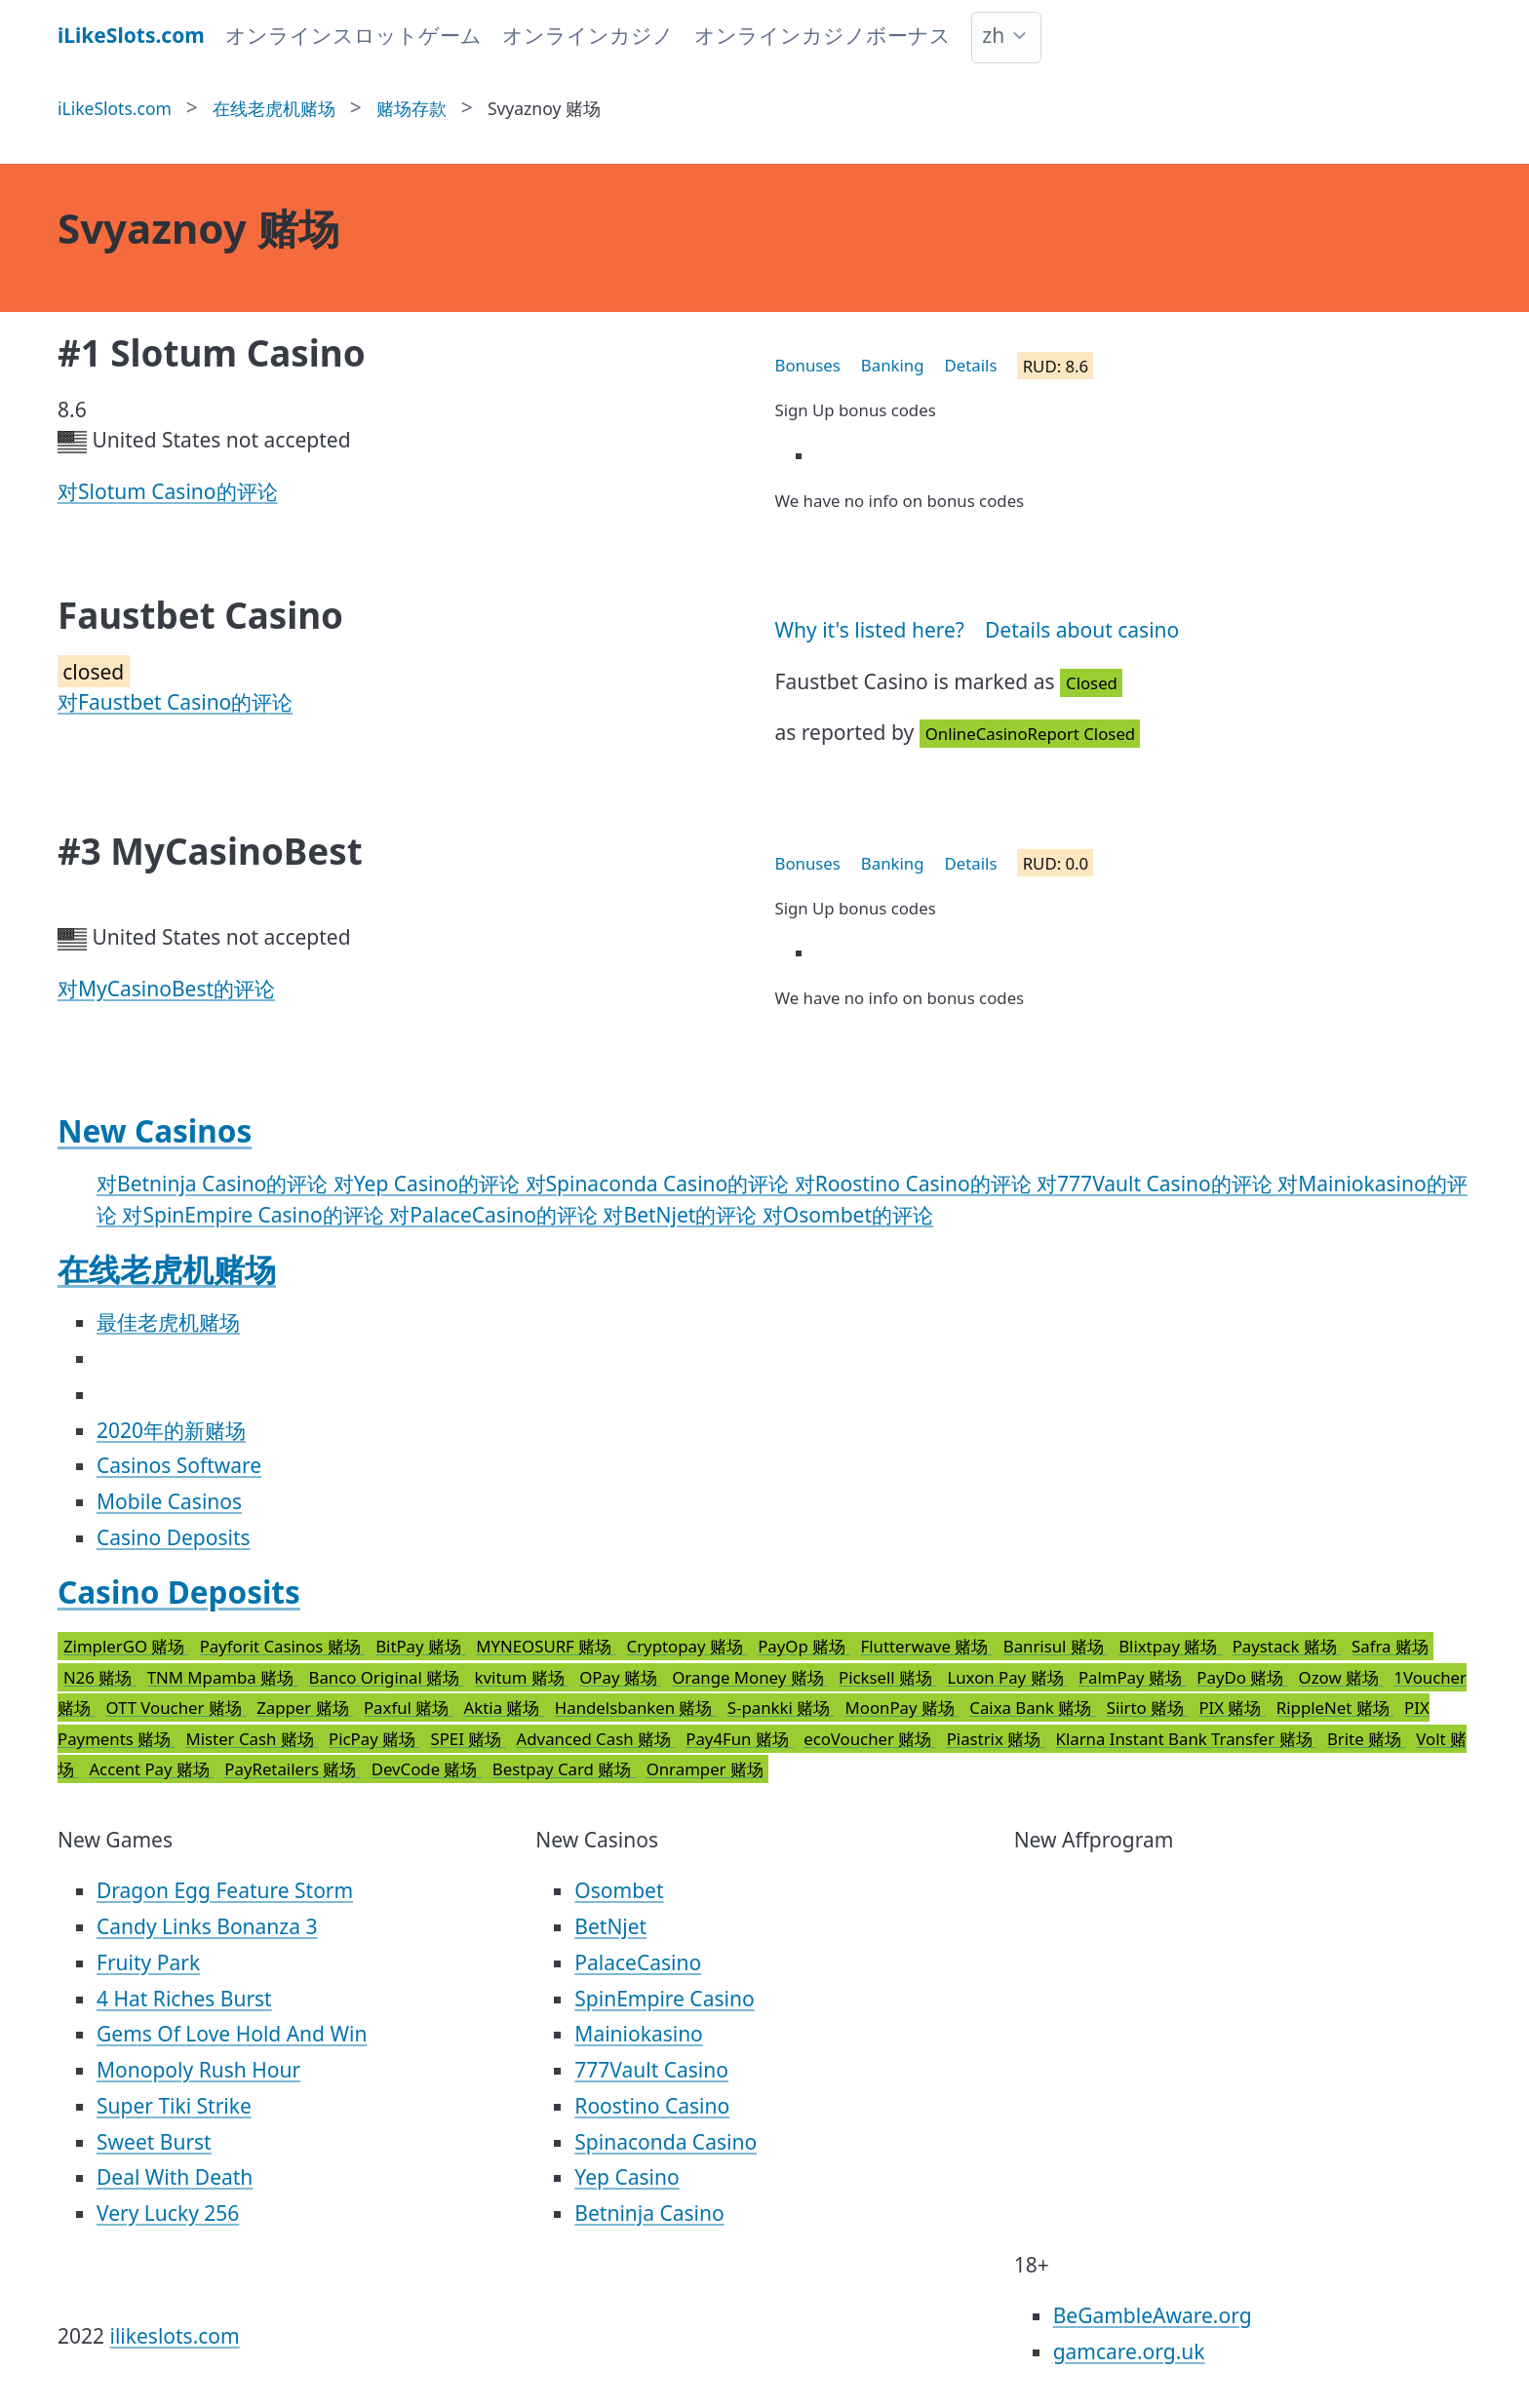 This screenshot has height=2408, width=1529. Describe the element at coordinates (1055, 1646) in the screenshot. I see `Banrisul 赌场` at that location.